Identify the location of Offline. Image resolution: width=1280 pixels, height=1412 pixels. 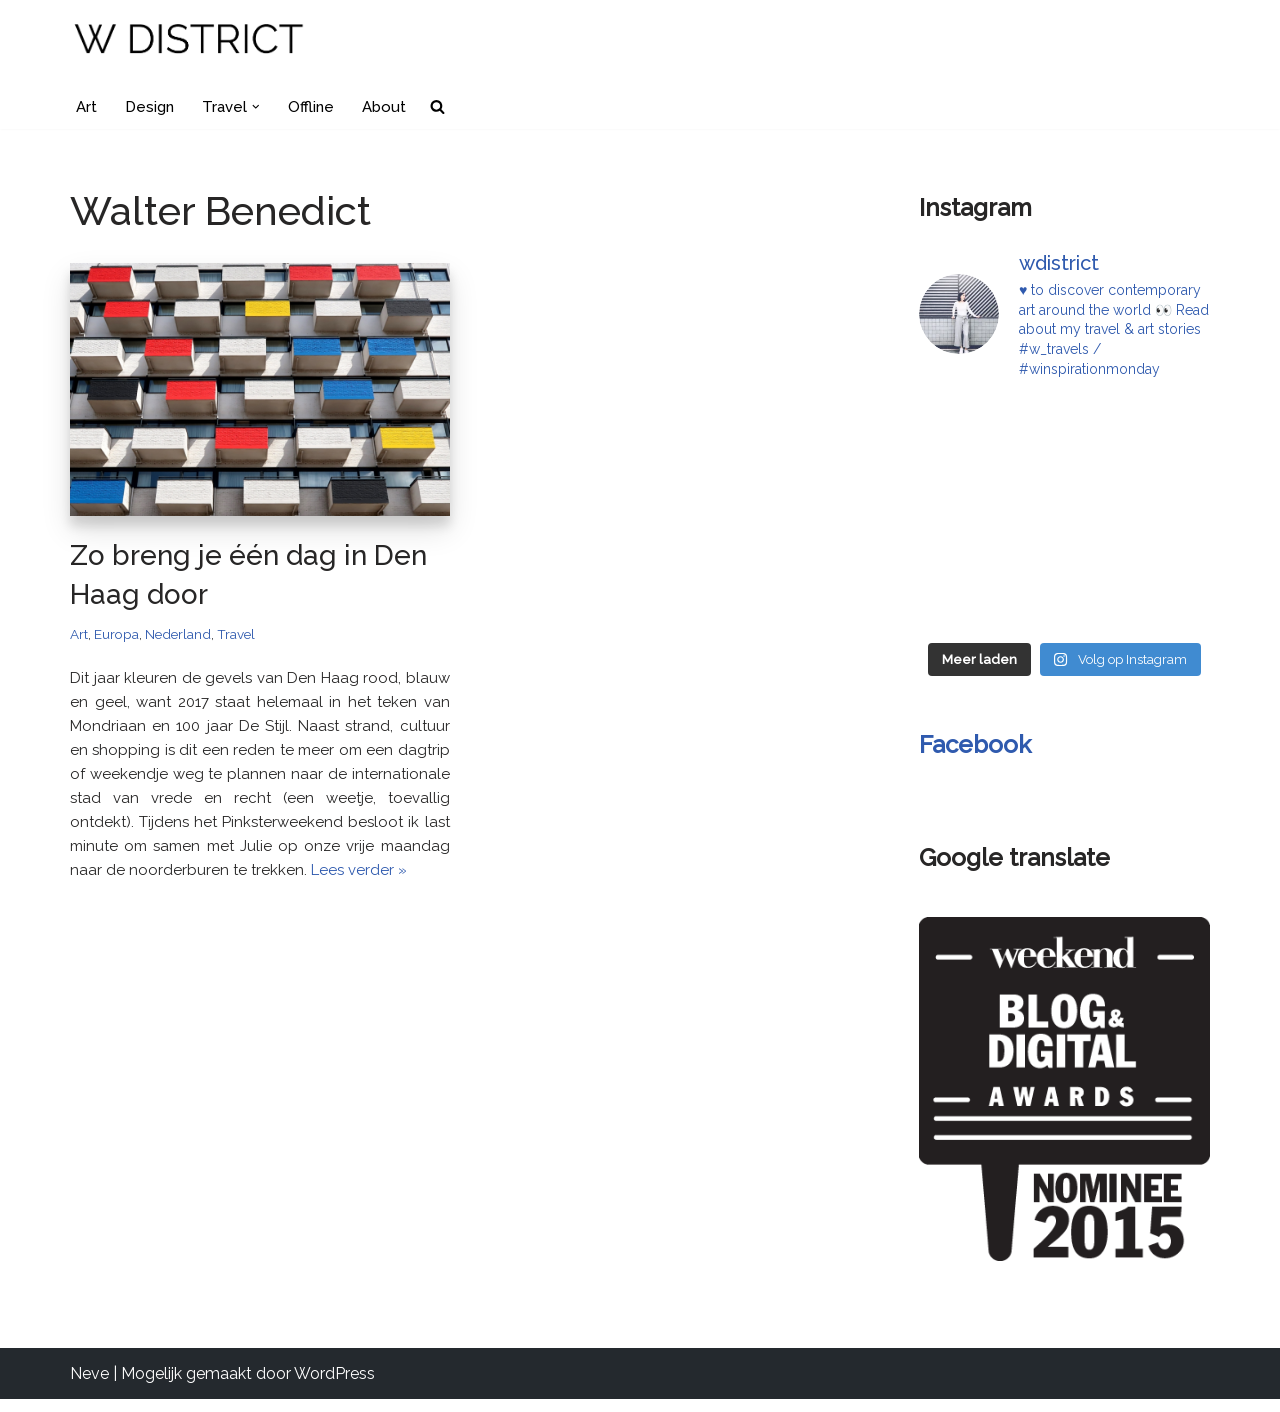
(318, 107).